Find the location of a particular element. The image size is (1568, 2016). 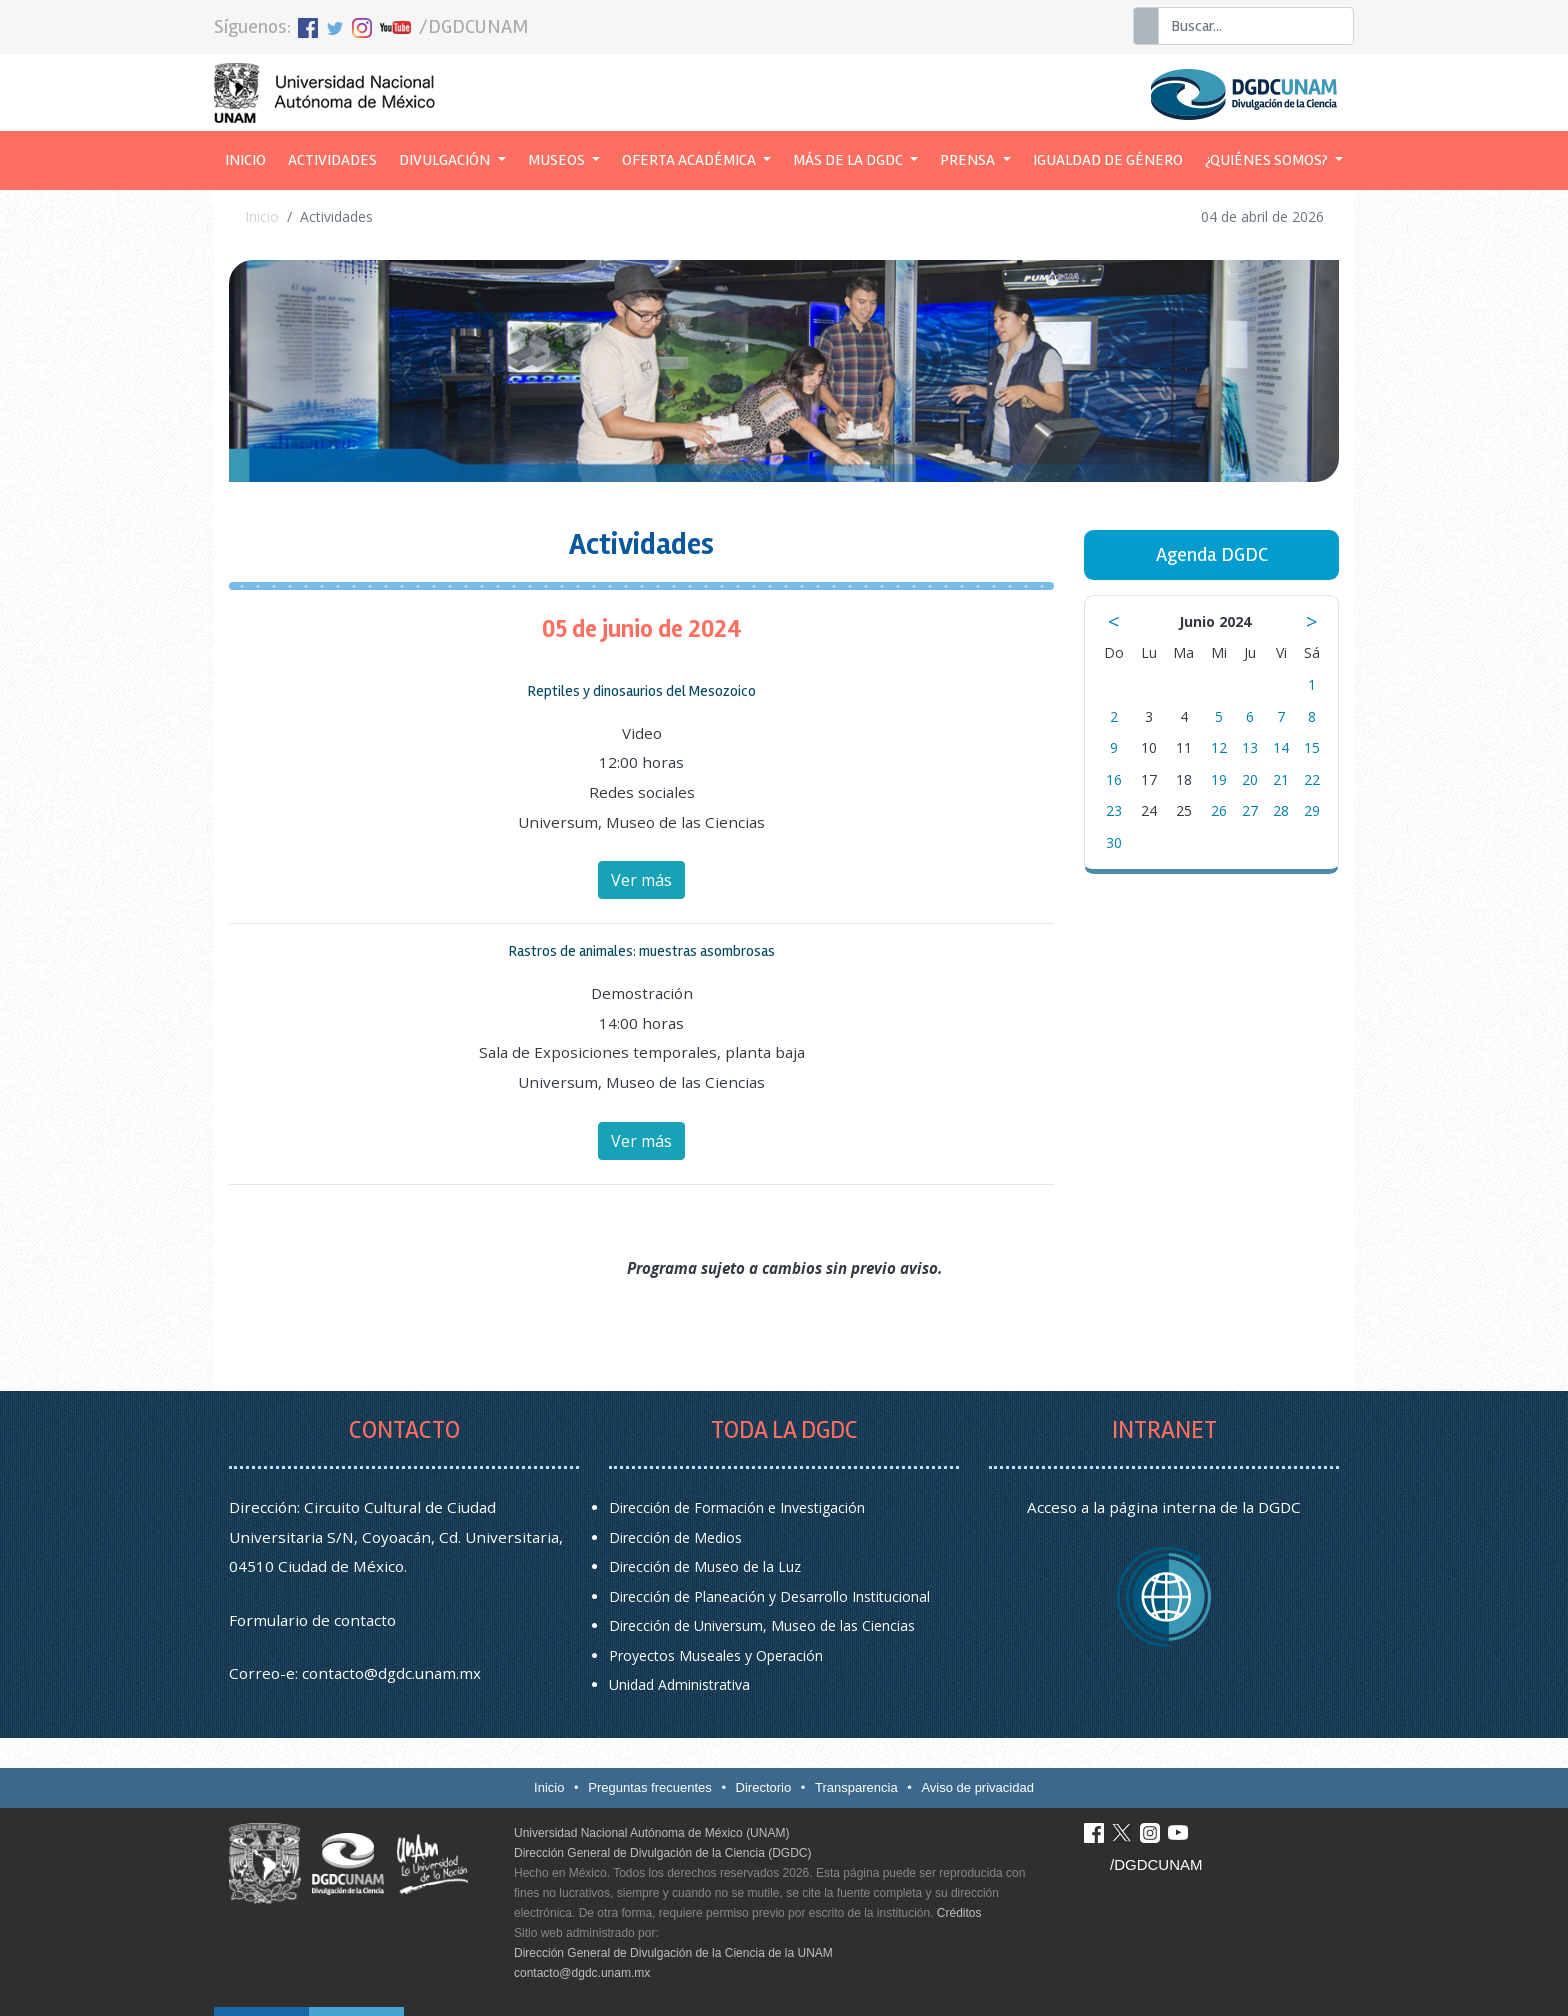

12 is located at coordinates (1219, 747).